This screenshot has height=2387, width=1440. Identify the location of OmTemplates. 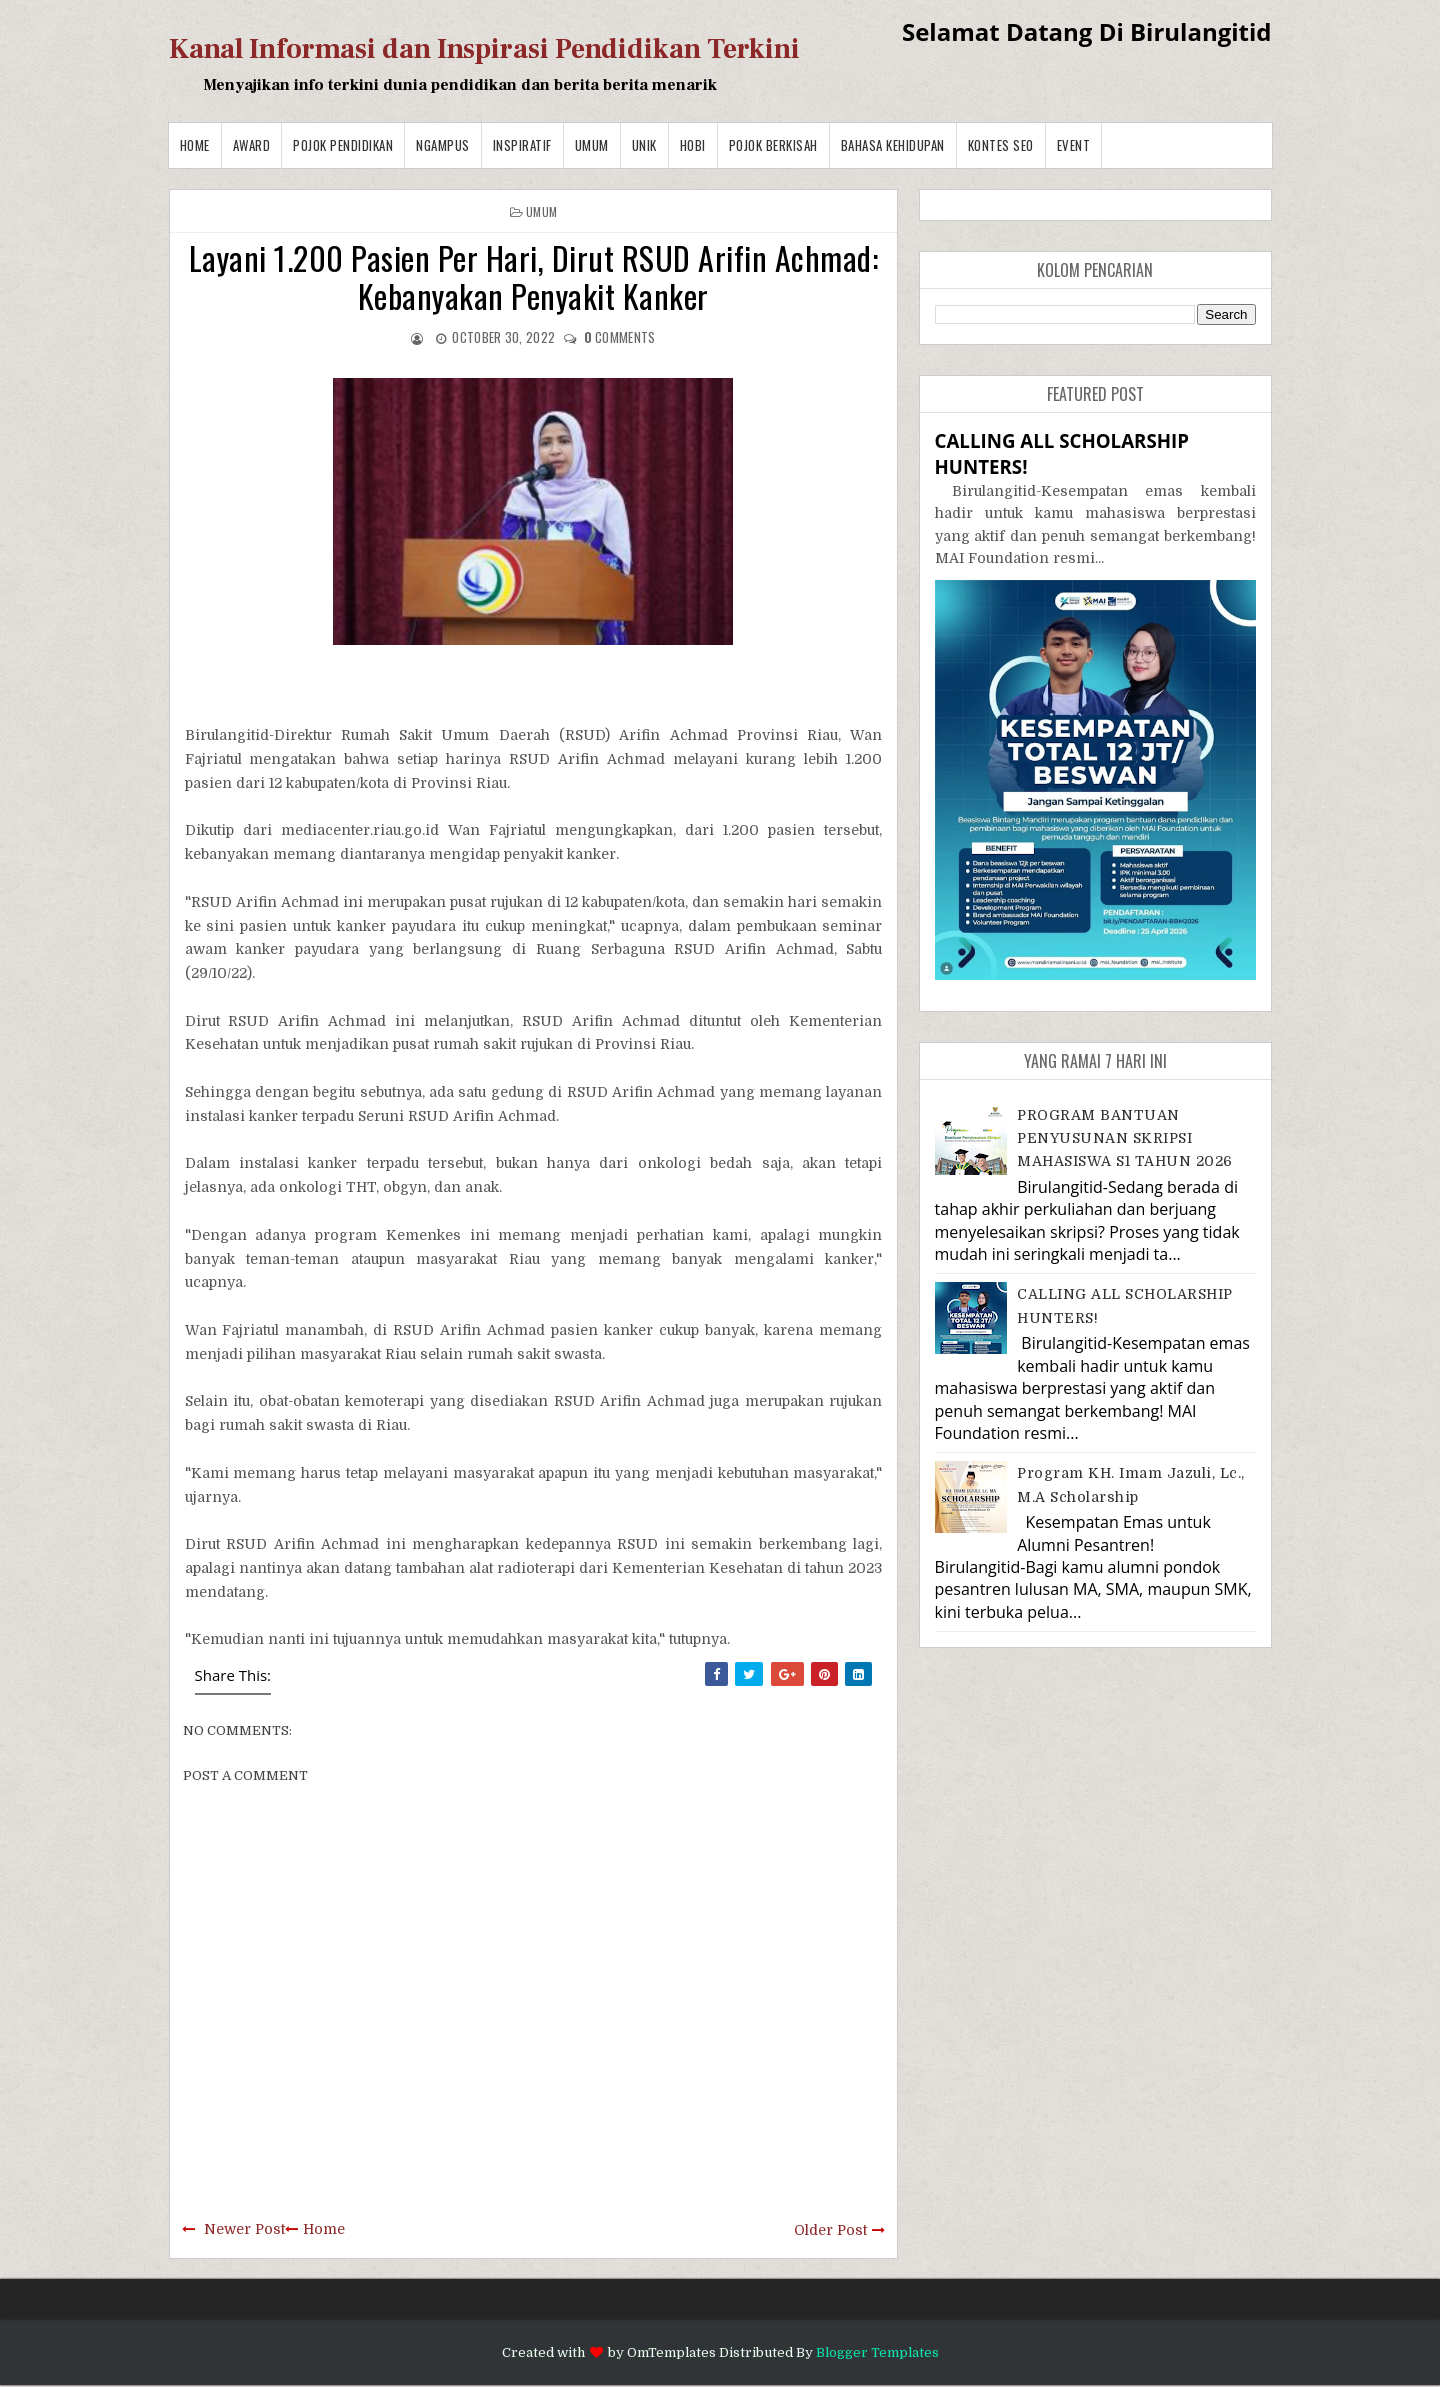
(671, 2352).